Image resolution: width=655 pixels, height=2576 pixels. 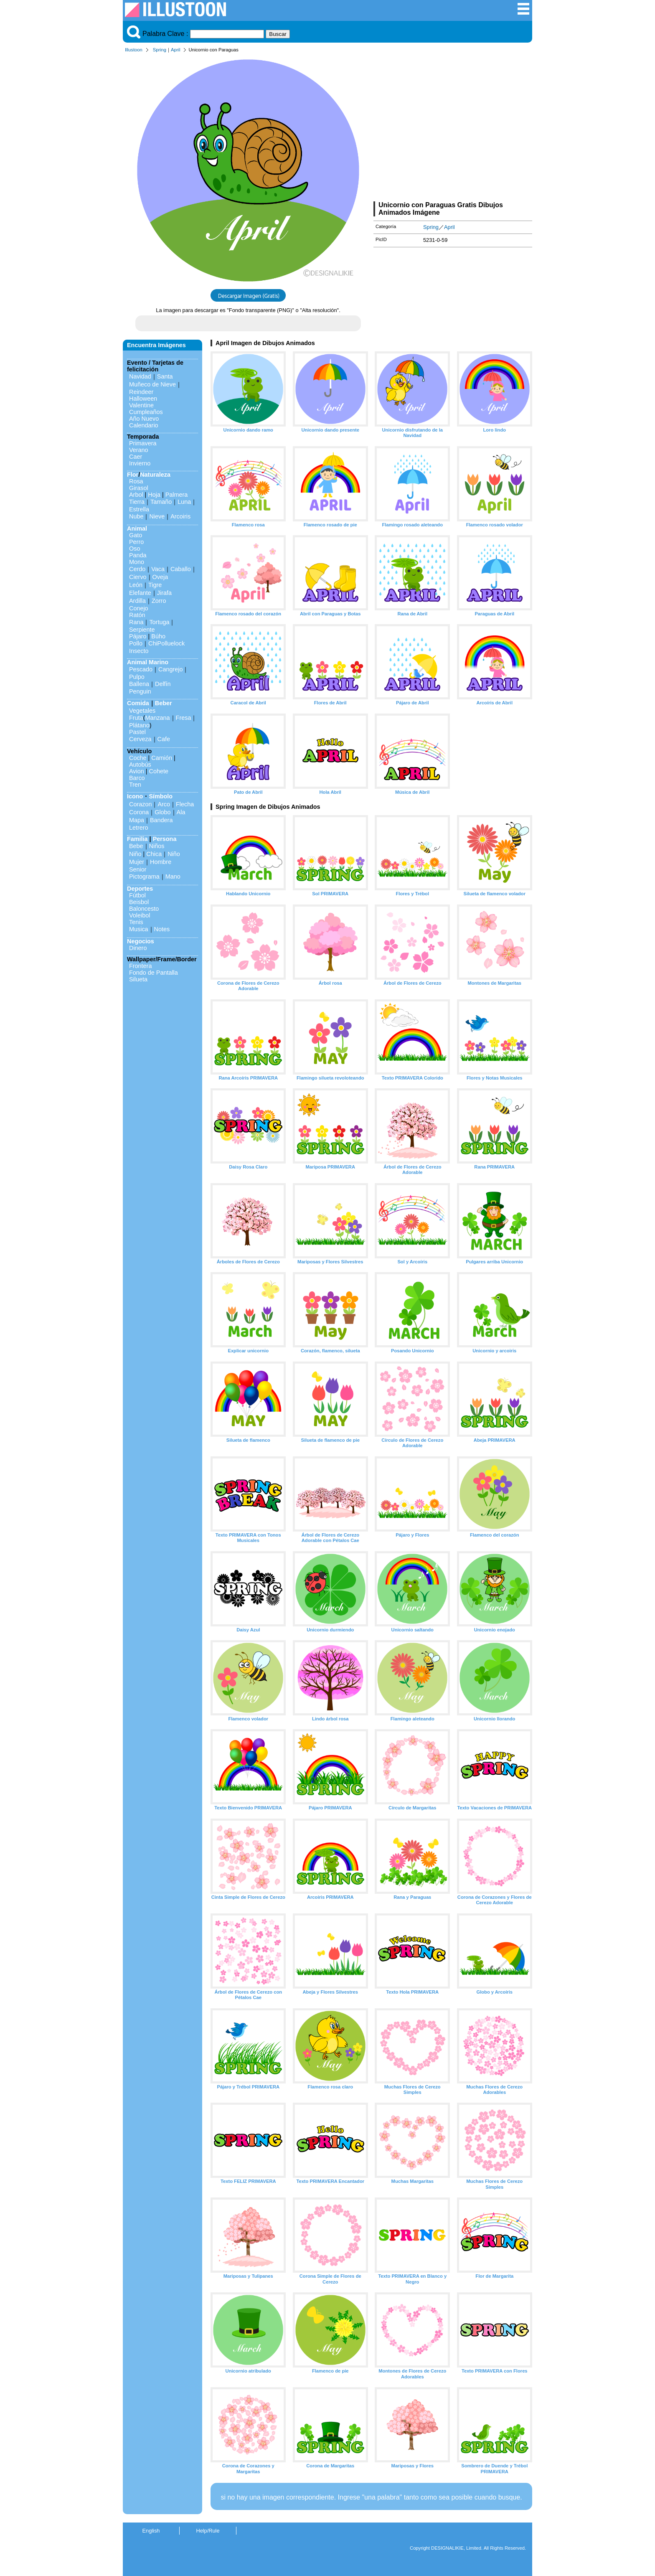 What do you see at coordinates (136, 542) in the screenshot?
I see `Perro` at bounding box center [136, 542].